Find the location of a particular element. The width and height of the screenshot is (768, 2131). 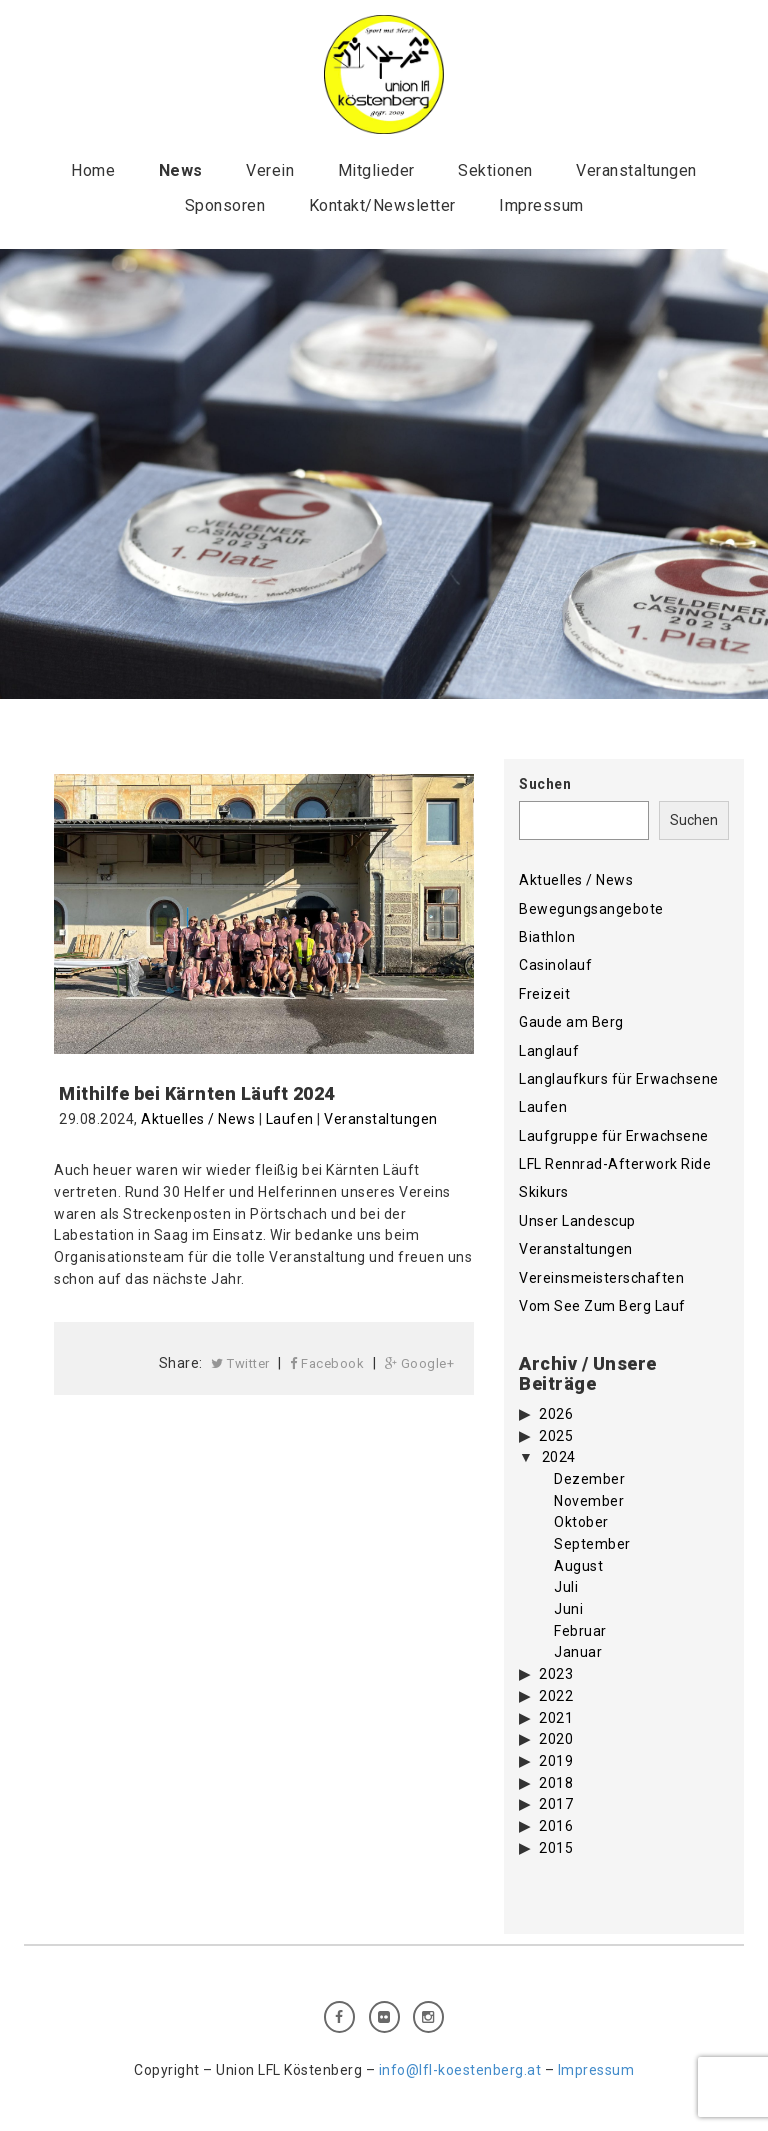

November is located at coordinates (589, 1501).